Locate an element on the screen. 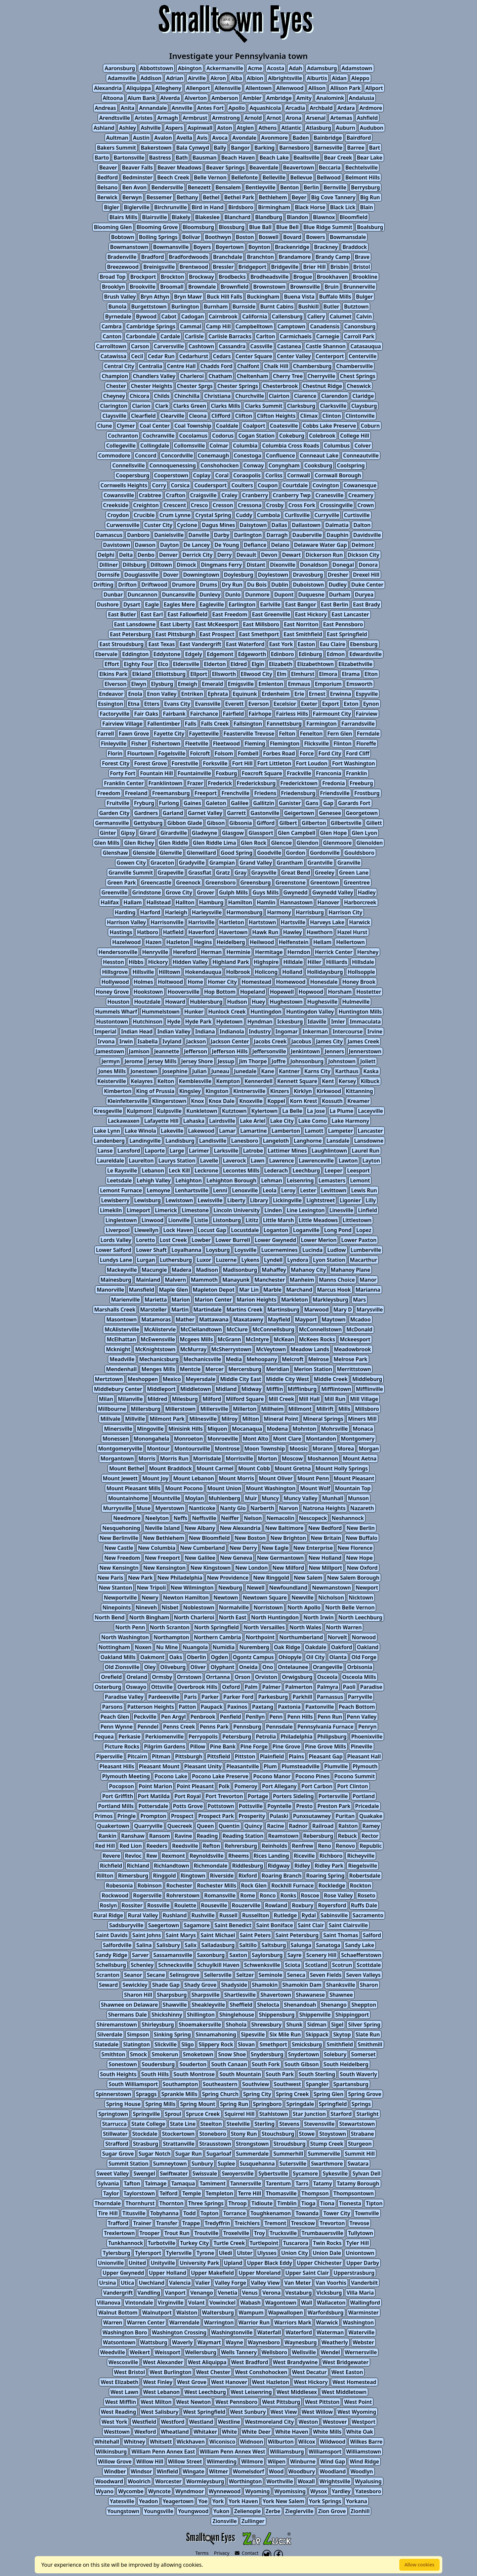  Jim Thorpe is located at coordinates (253, 1061).